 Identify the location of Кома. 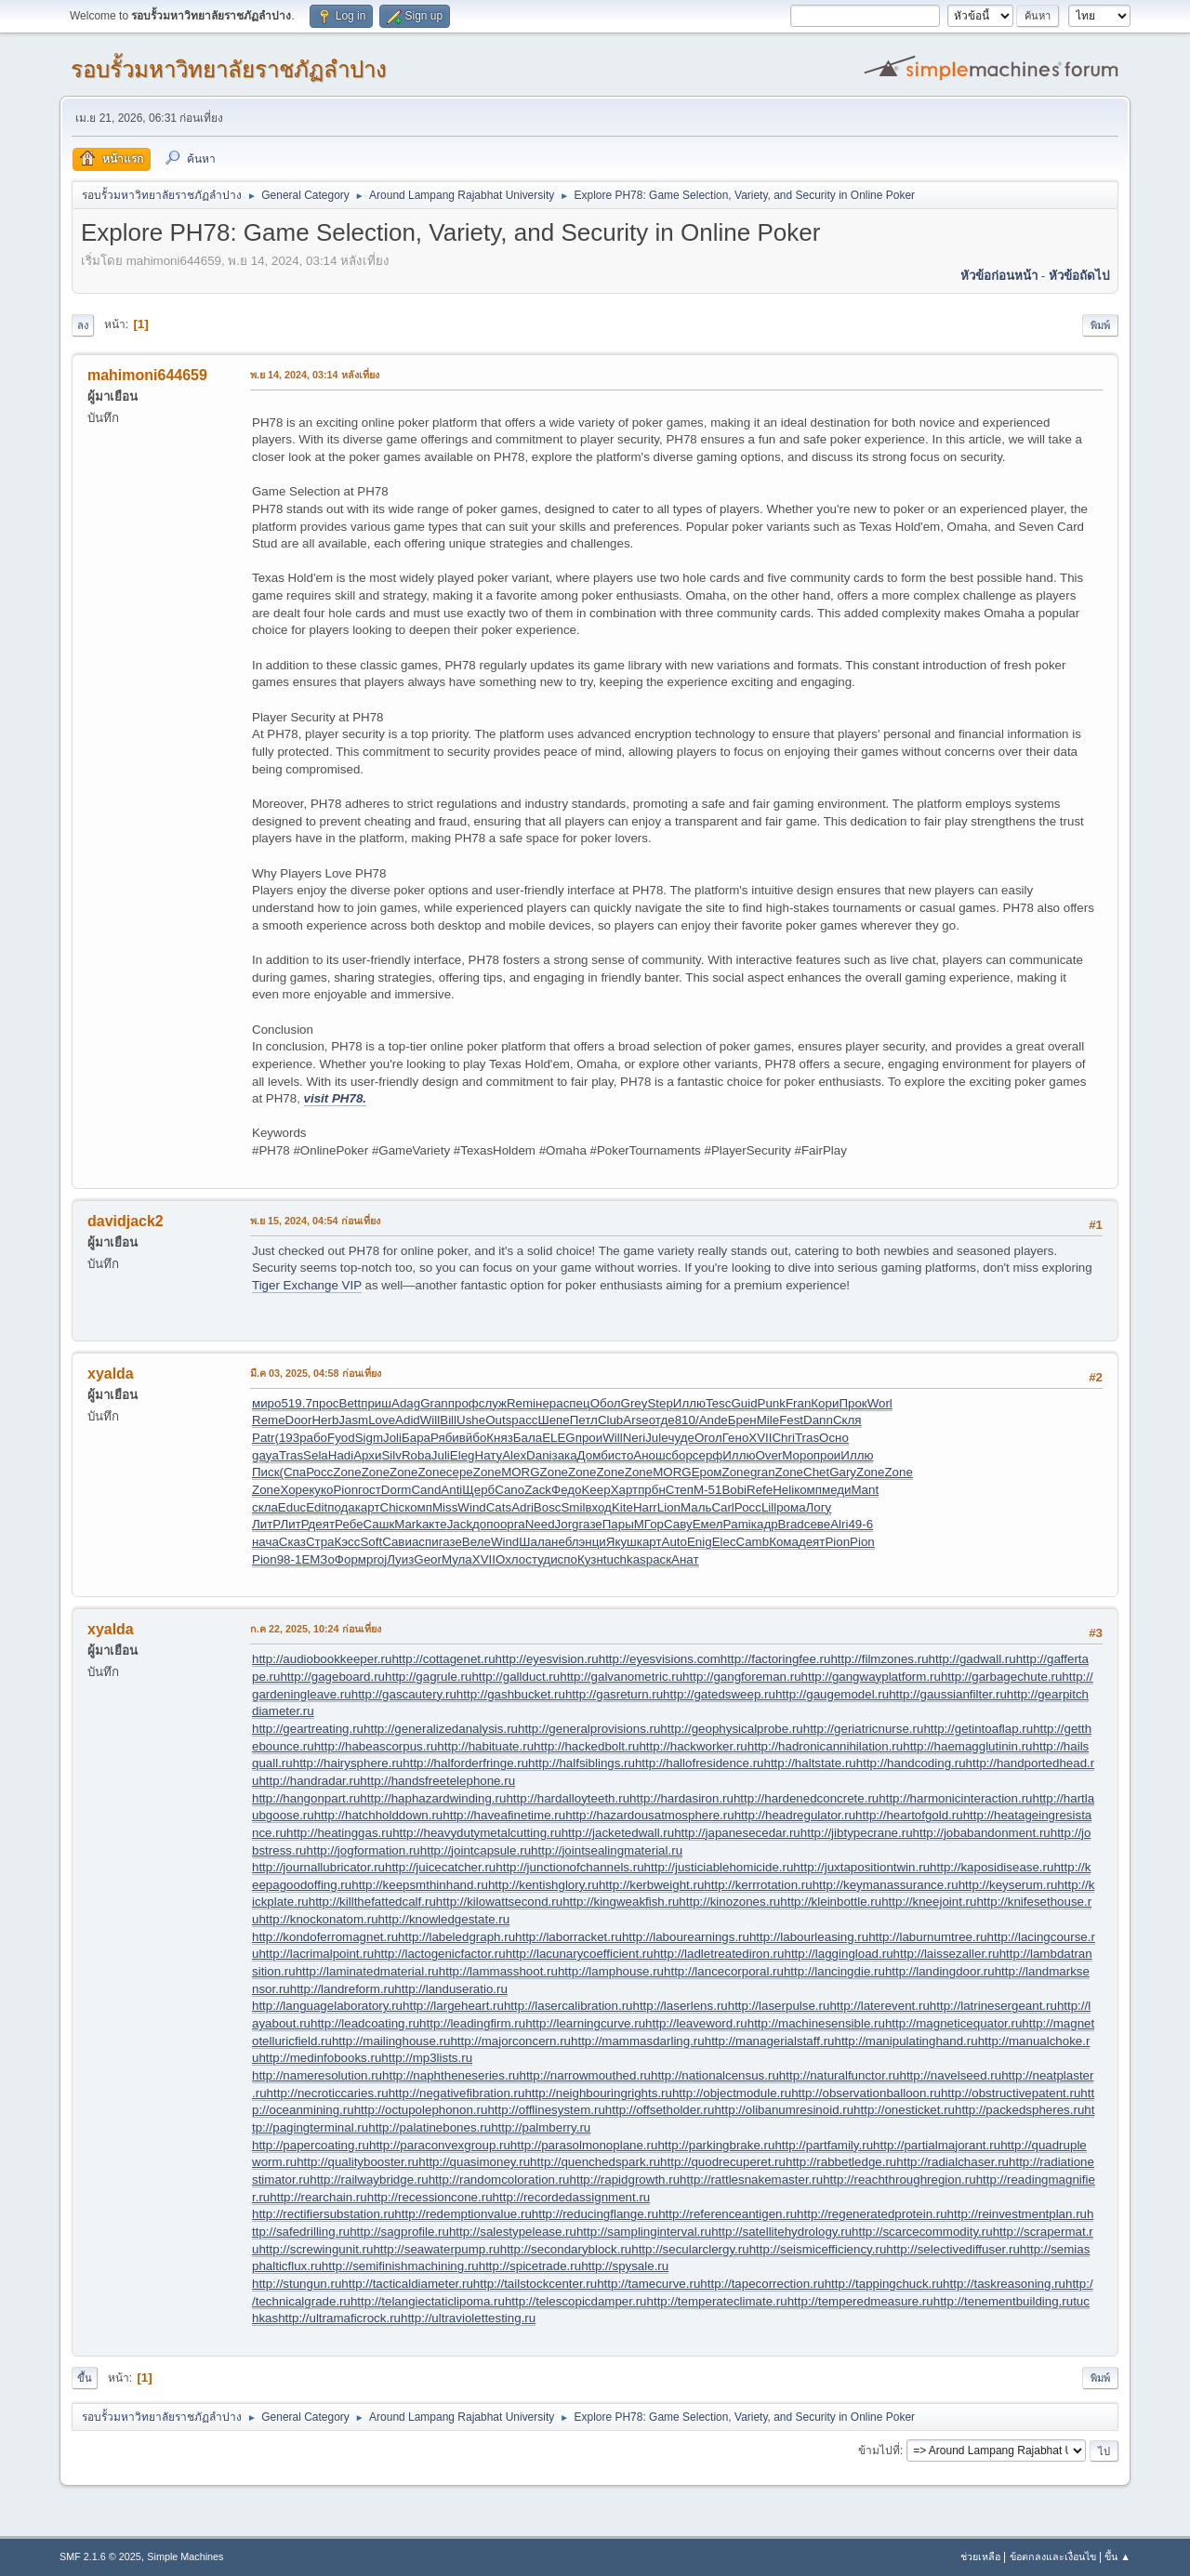
(784, 1542).